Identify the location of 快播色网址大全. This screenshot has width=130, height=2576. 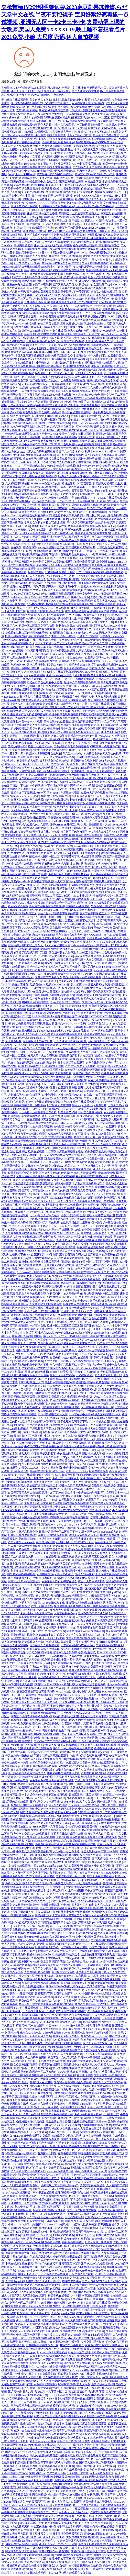
(67, 618).